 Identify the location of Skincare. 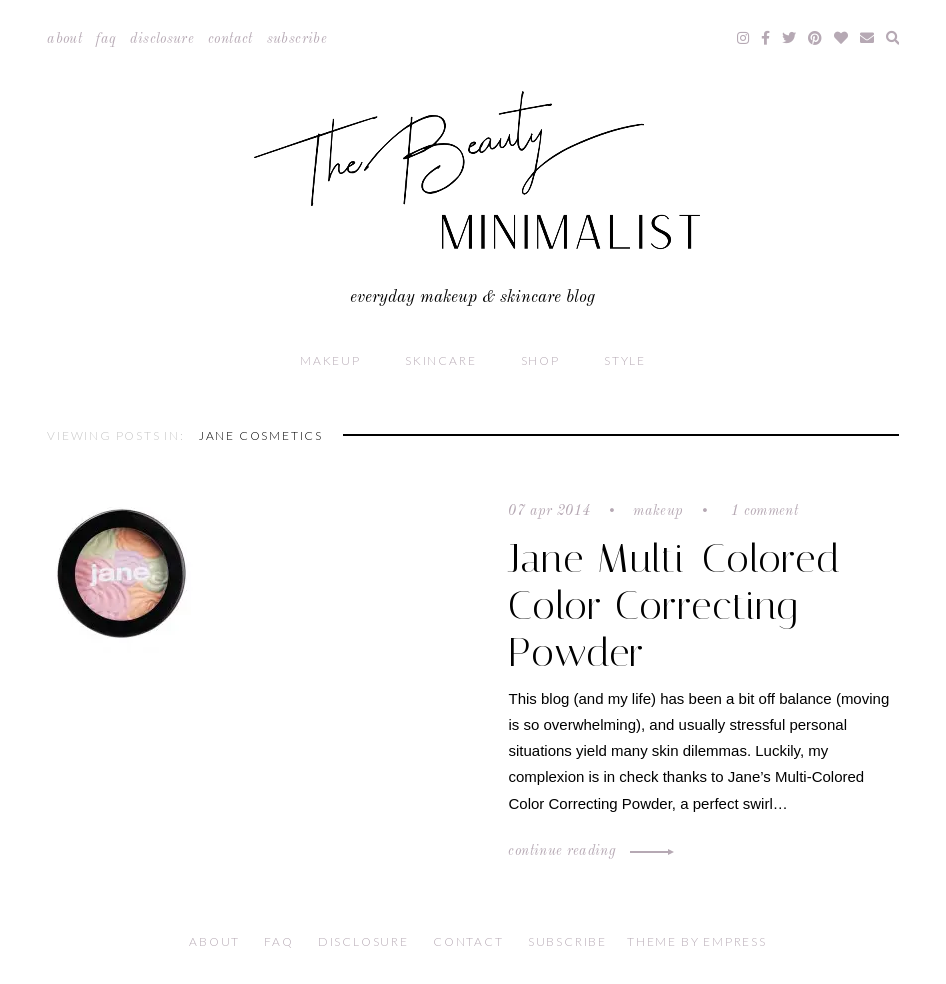
(440, 360).